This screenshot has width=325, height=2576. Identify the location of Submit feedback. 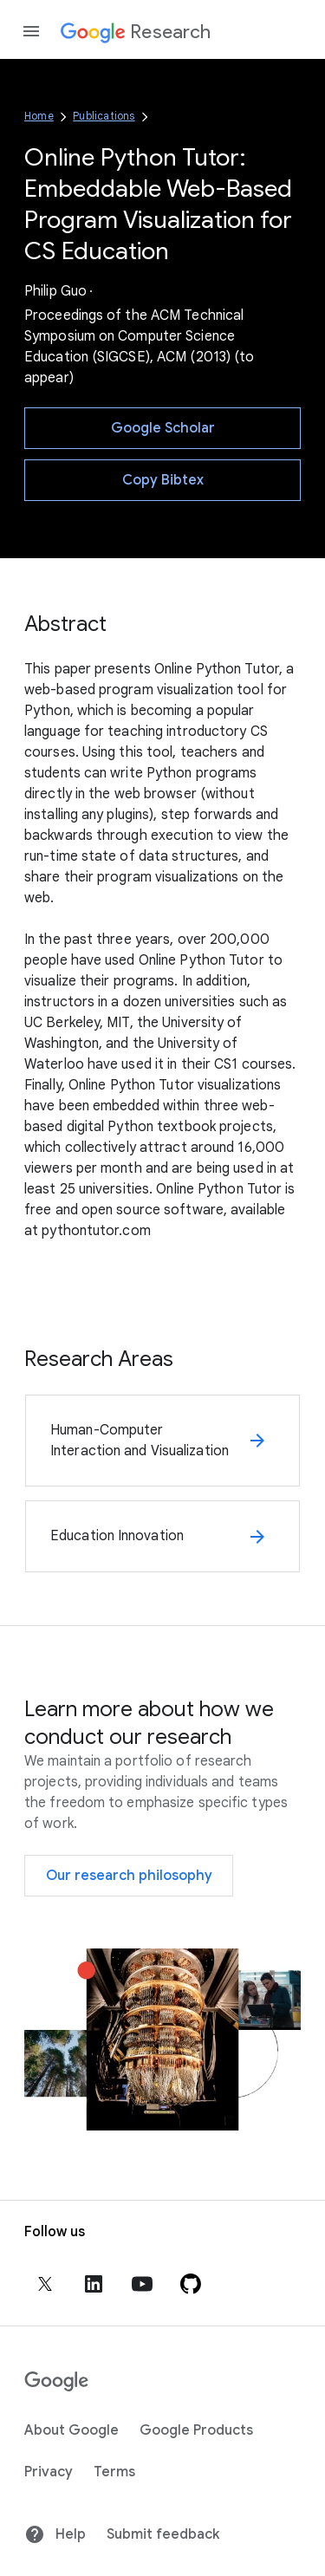
(163, 2534).